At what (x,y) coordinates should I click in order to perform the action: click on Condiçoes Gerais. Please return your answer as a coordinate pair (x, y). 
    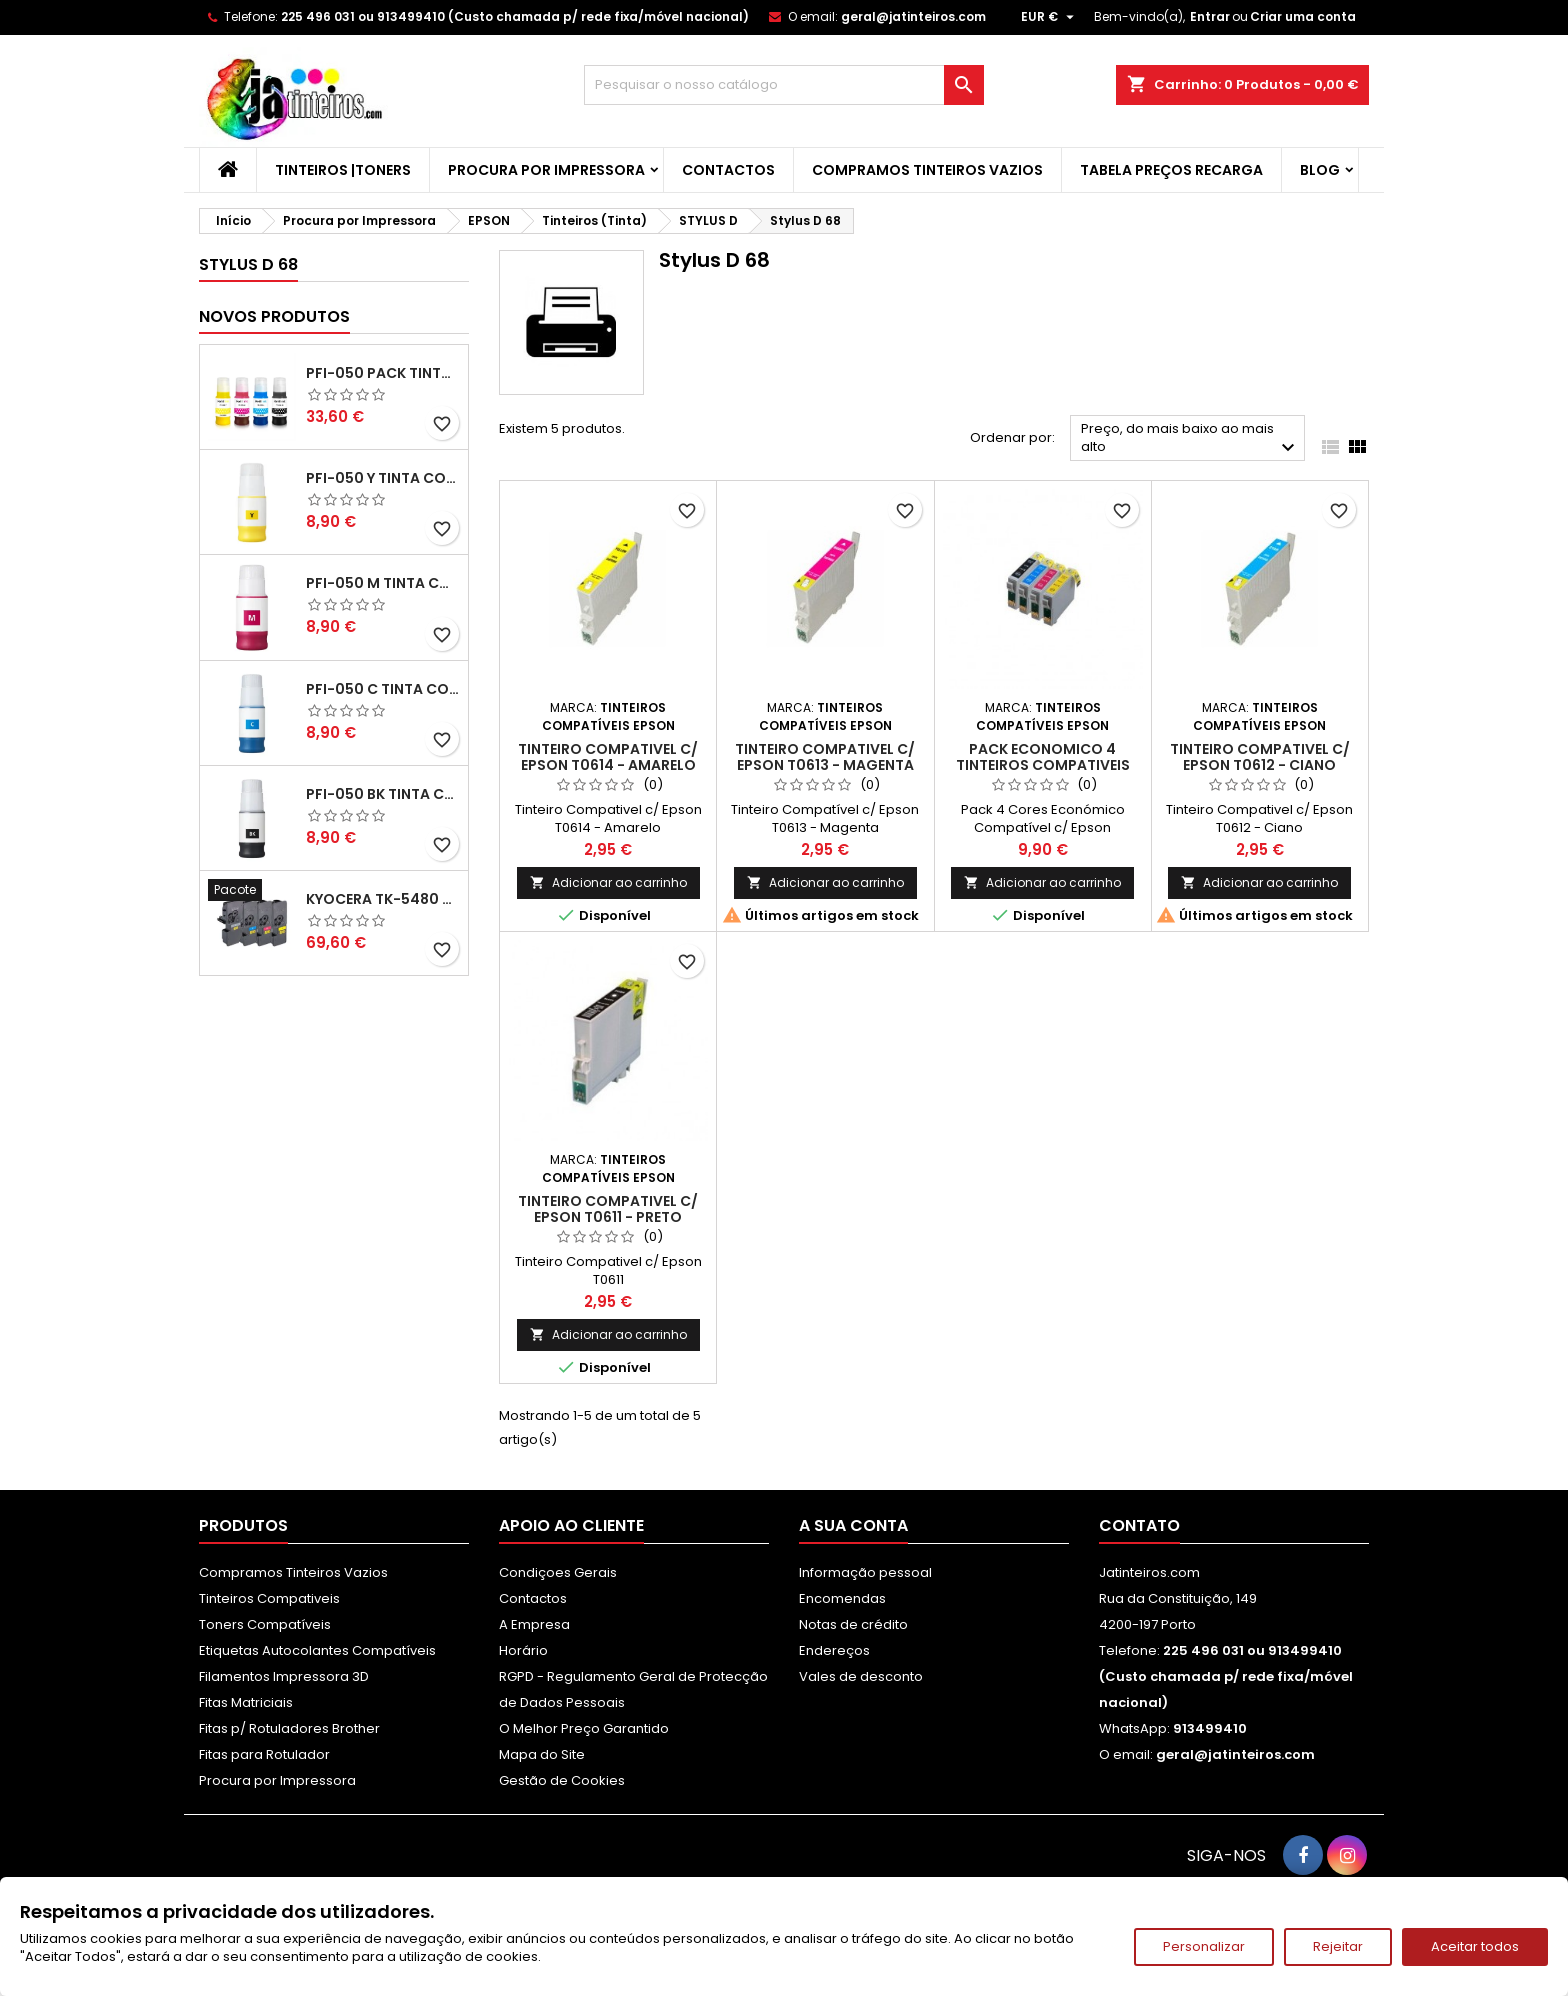
    Looking at the image, I should click on (558, 1572).